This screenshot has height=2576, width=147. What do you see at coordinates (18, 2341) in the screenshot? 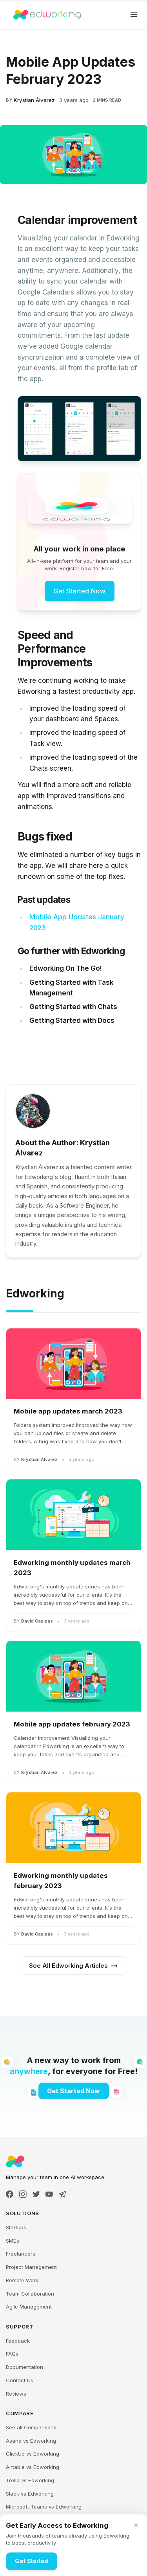
I see `Feedback` at bounding box center [18, 2341].